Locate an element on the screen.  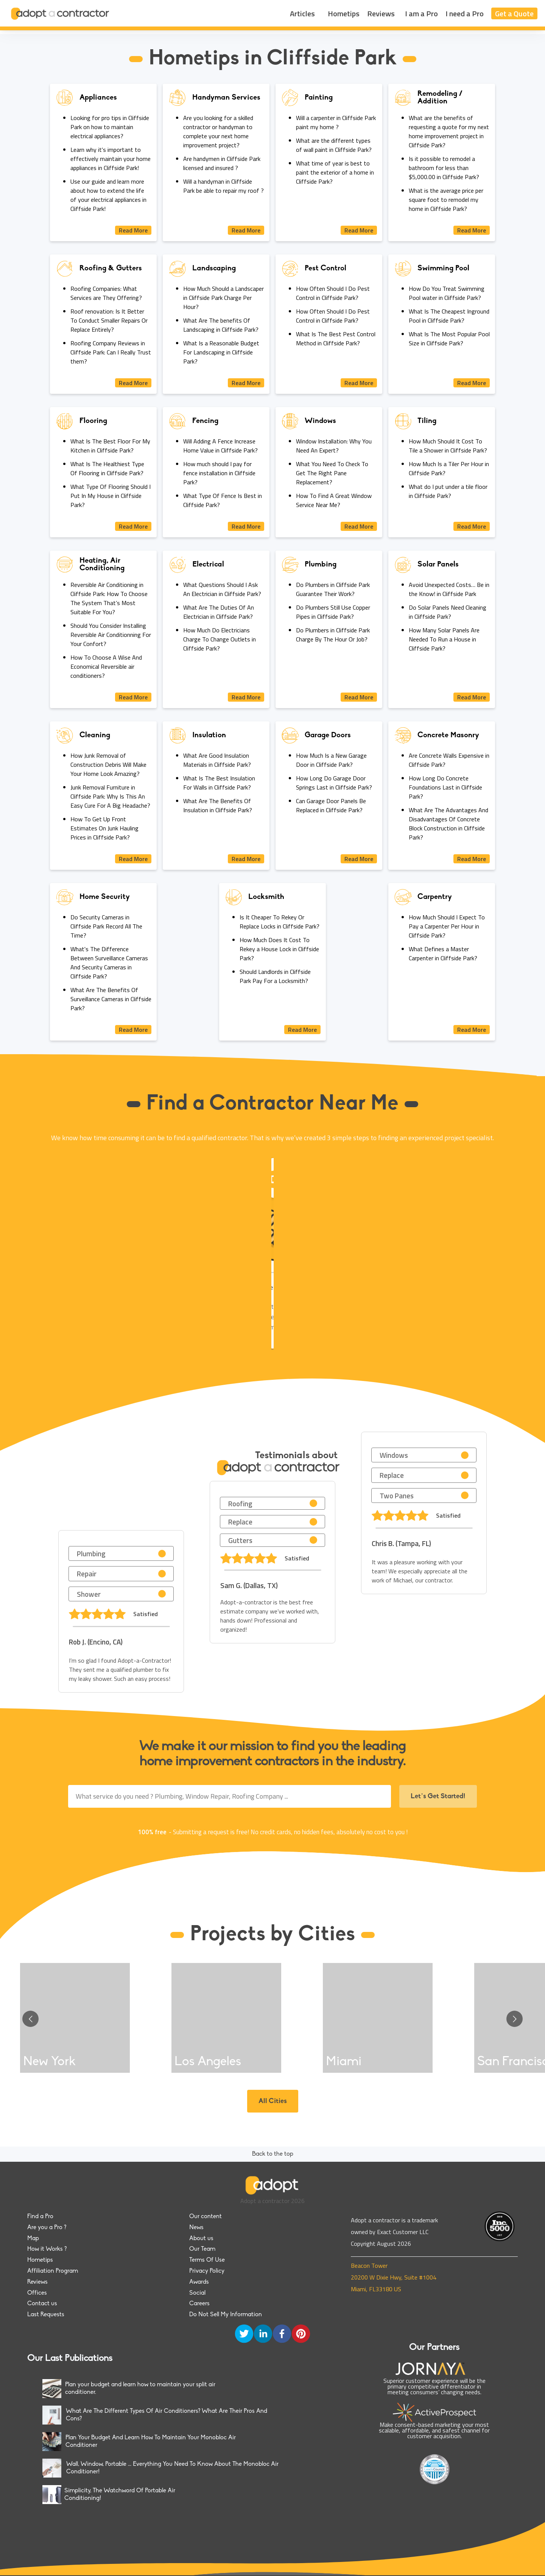
What are the different types of wall paint in Cliffside Park? is located at coordinates (334, 145).